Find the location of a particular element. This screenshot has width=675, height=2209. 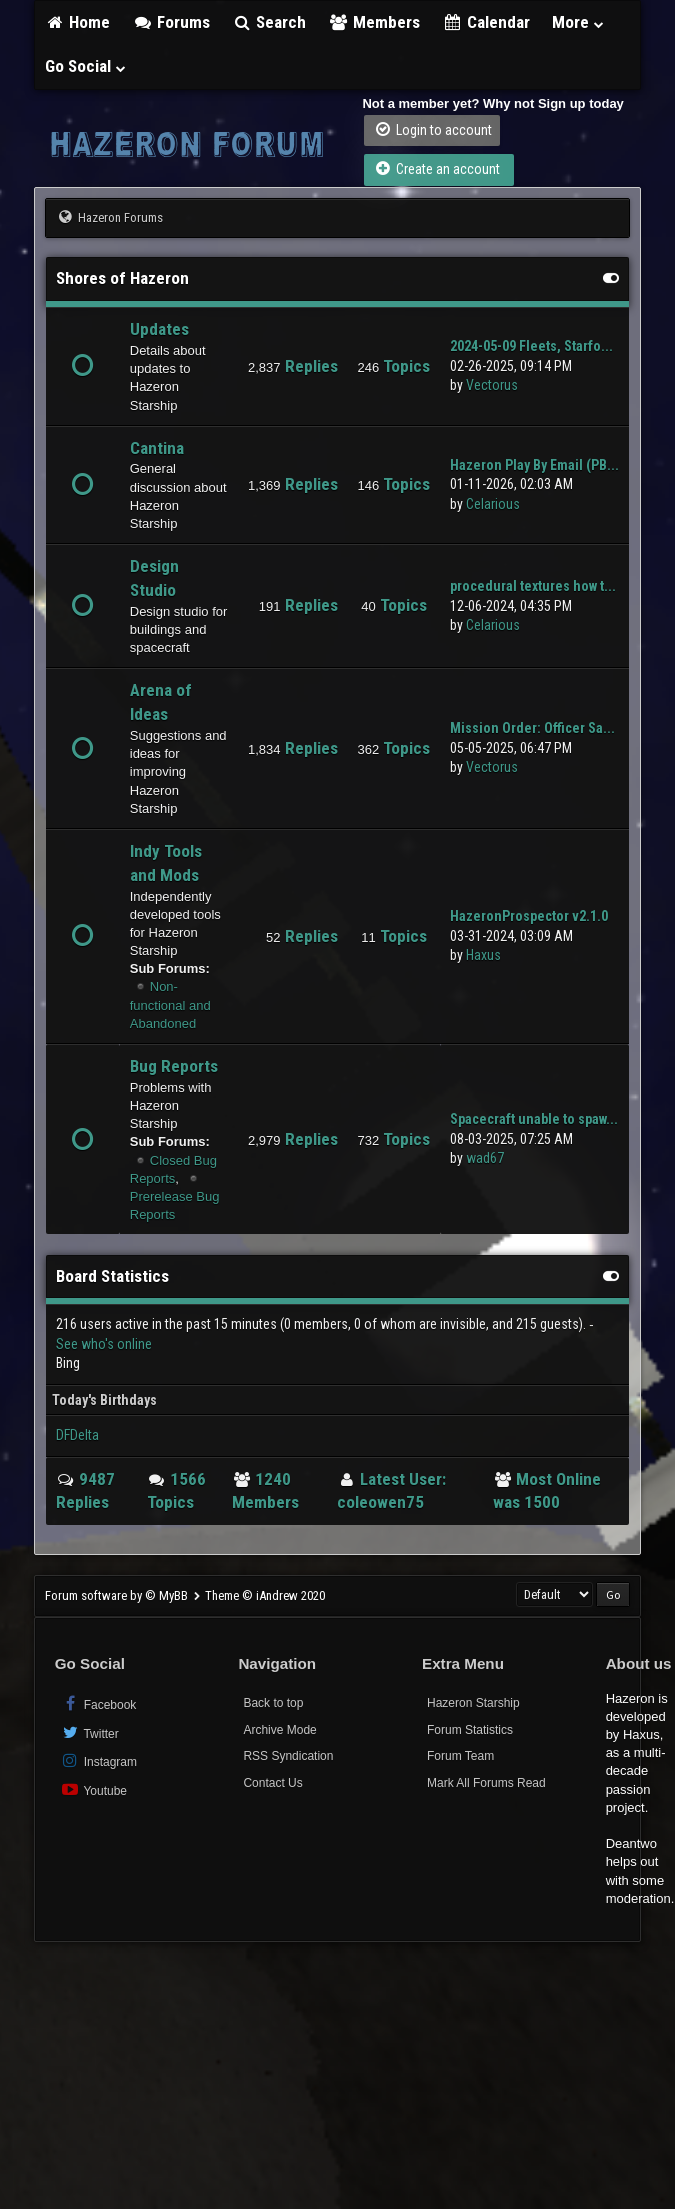

Home is located at coordinates (78, 22).